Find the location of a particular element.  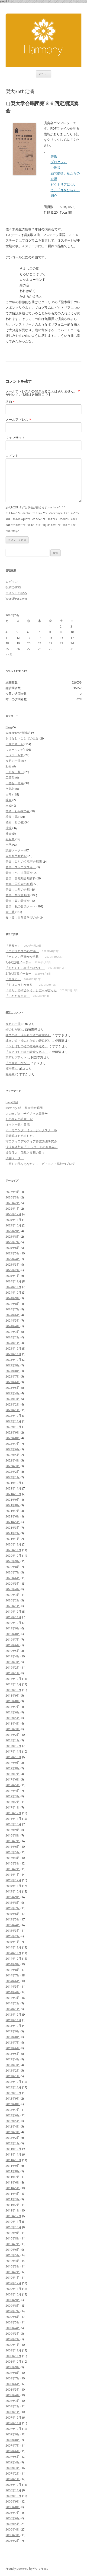

2025年9月 is located at coordinates (13, 1230).